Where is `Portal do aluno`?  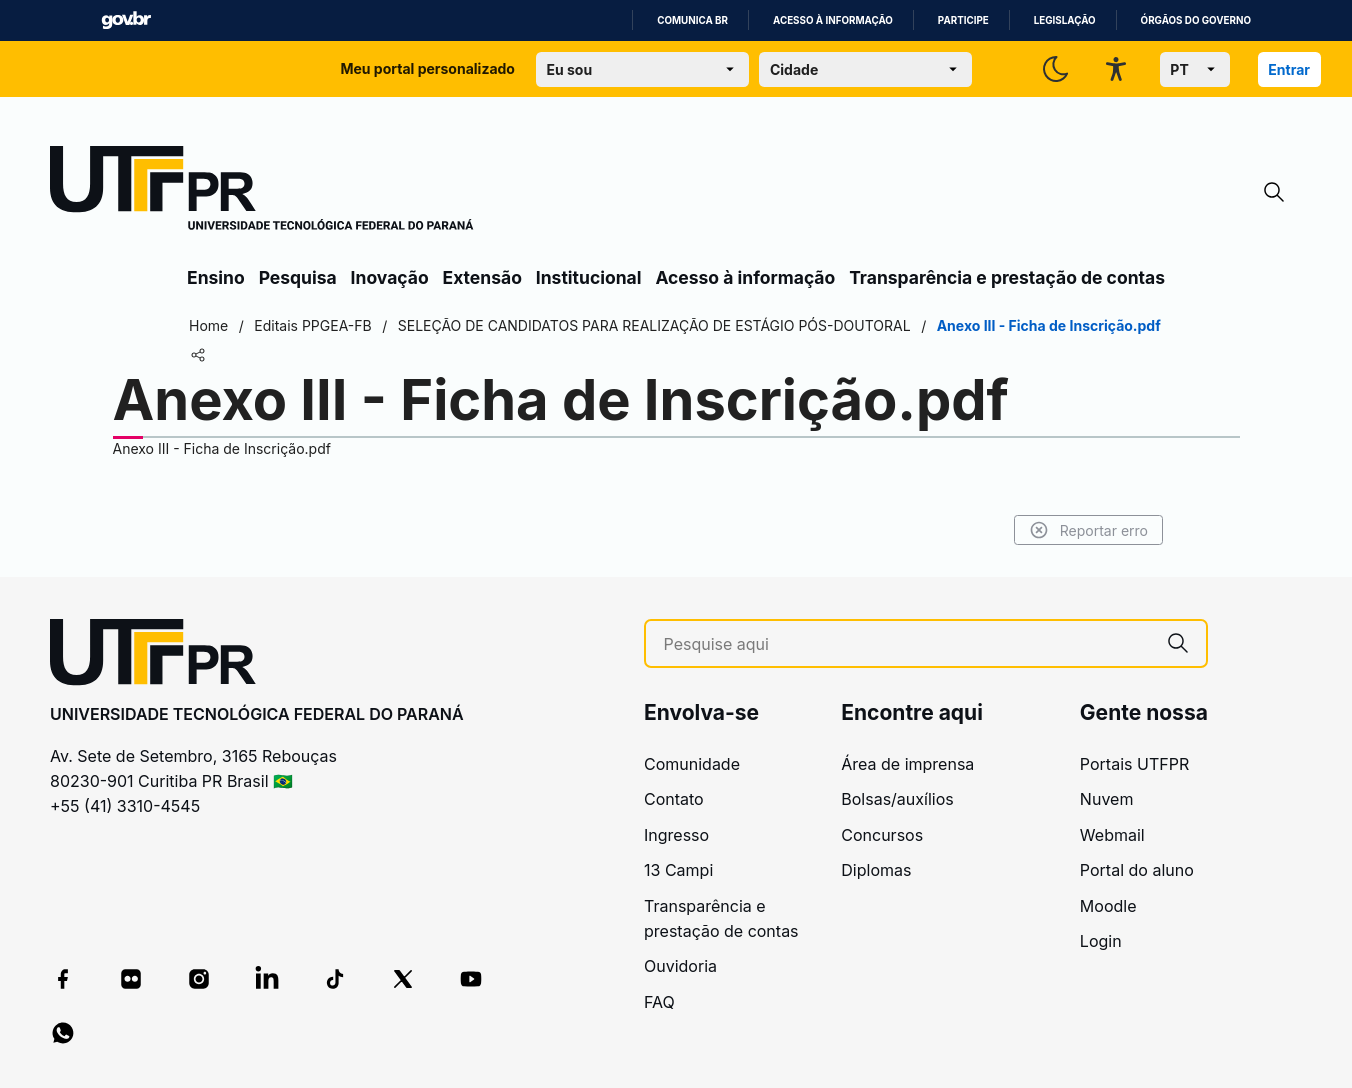 Portal do aluno is located at coordinates (1137, 870).